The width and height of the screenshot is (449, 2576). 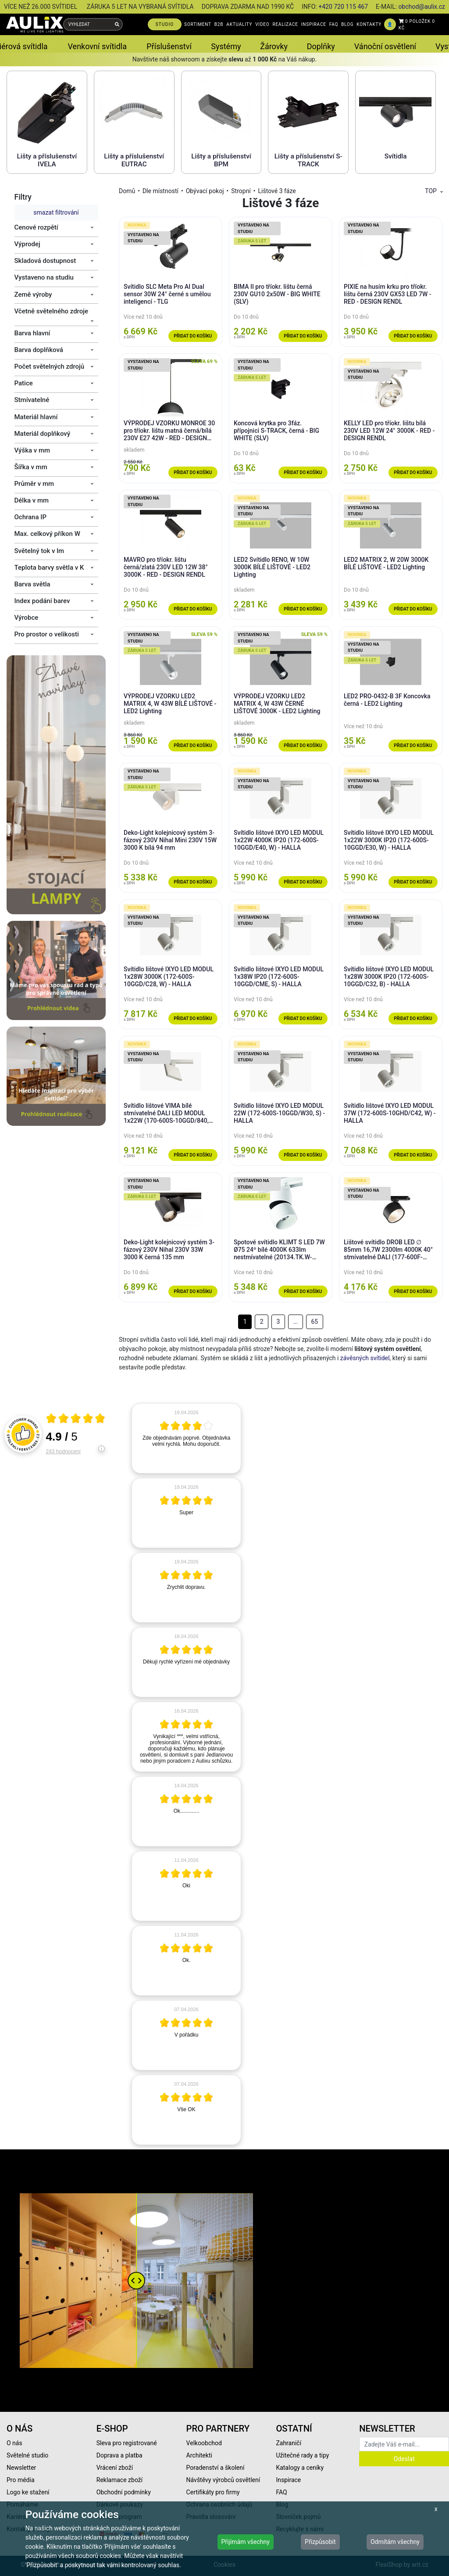 I want to click on Návštěvy výrobců osvětlení, so click(x=223, y=2479).